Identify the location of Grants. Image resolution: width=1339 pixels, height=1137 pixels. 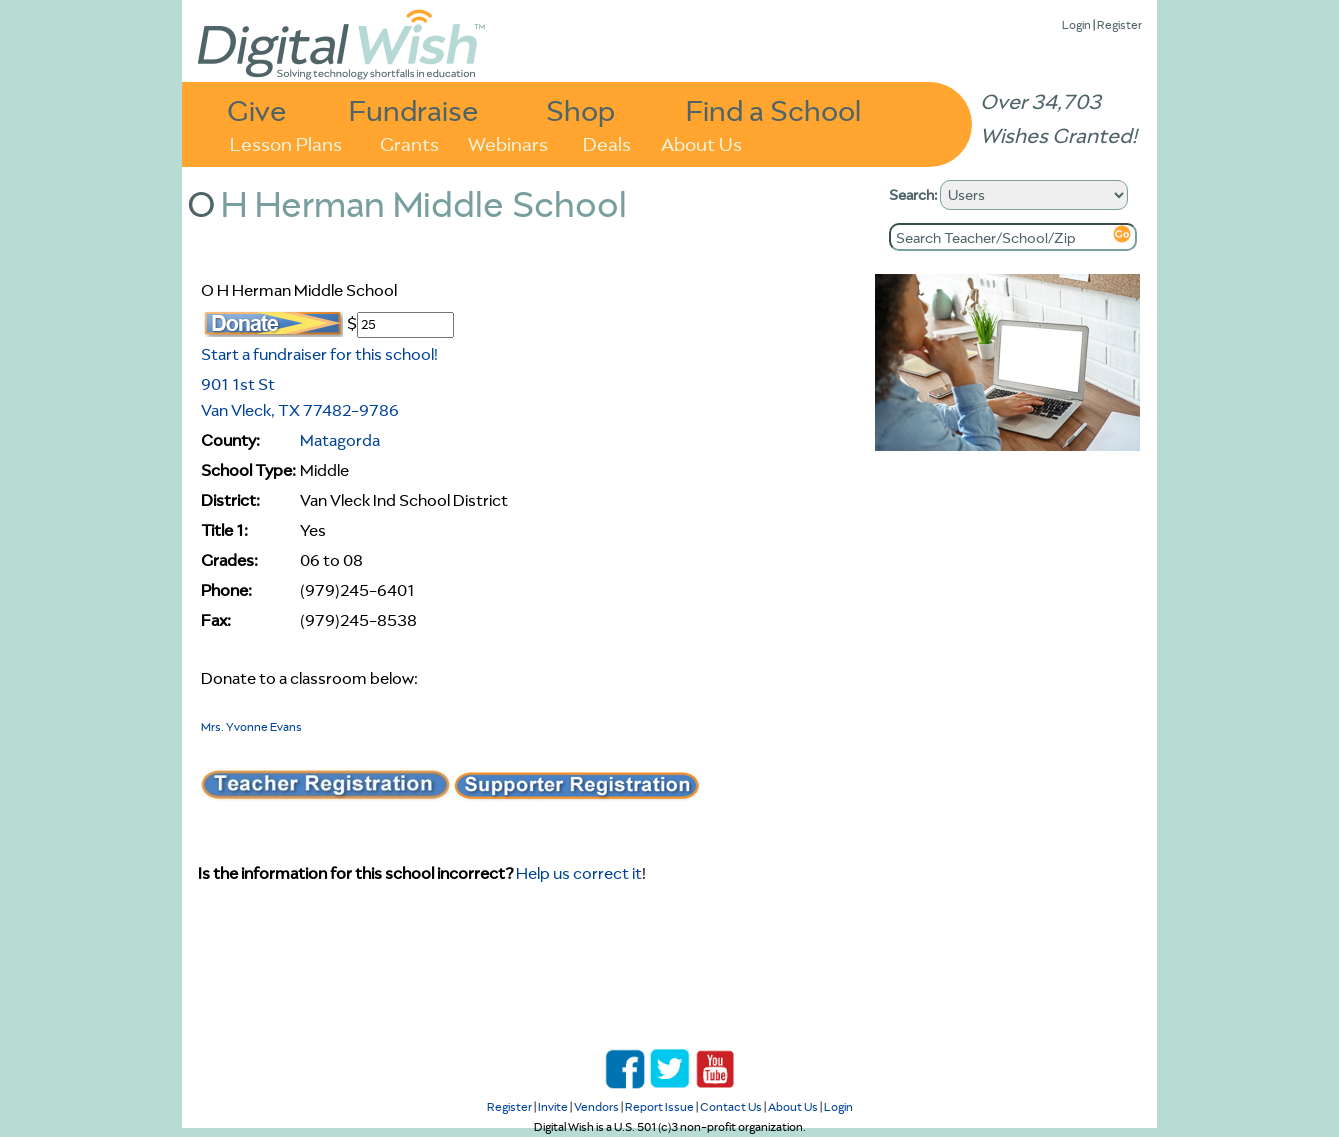
(409, 142).